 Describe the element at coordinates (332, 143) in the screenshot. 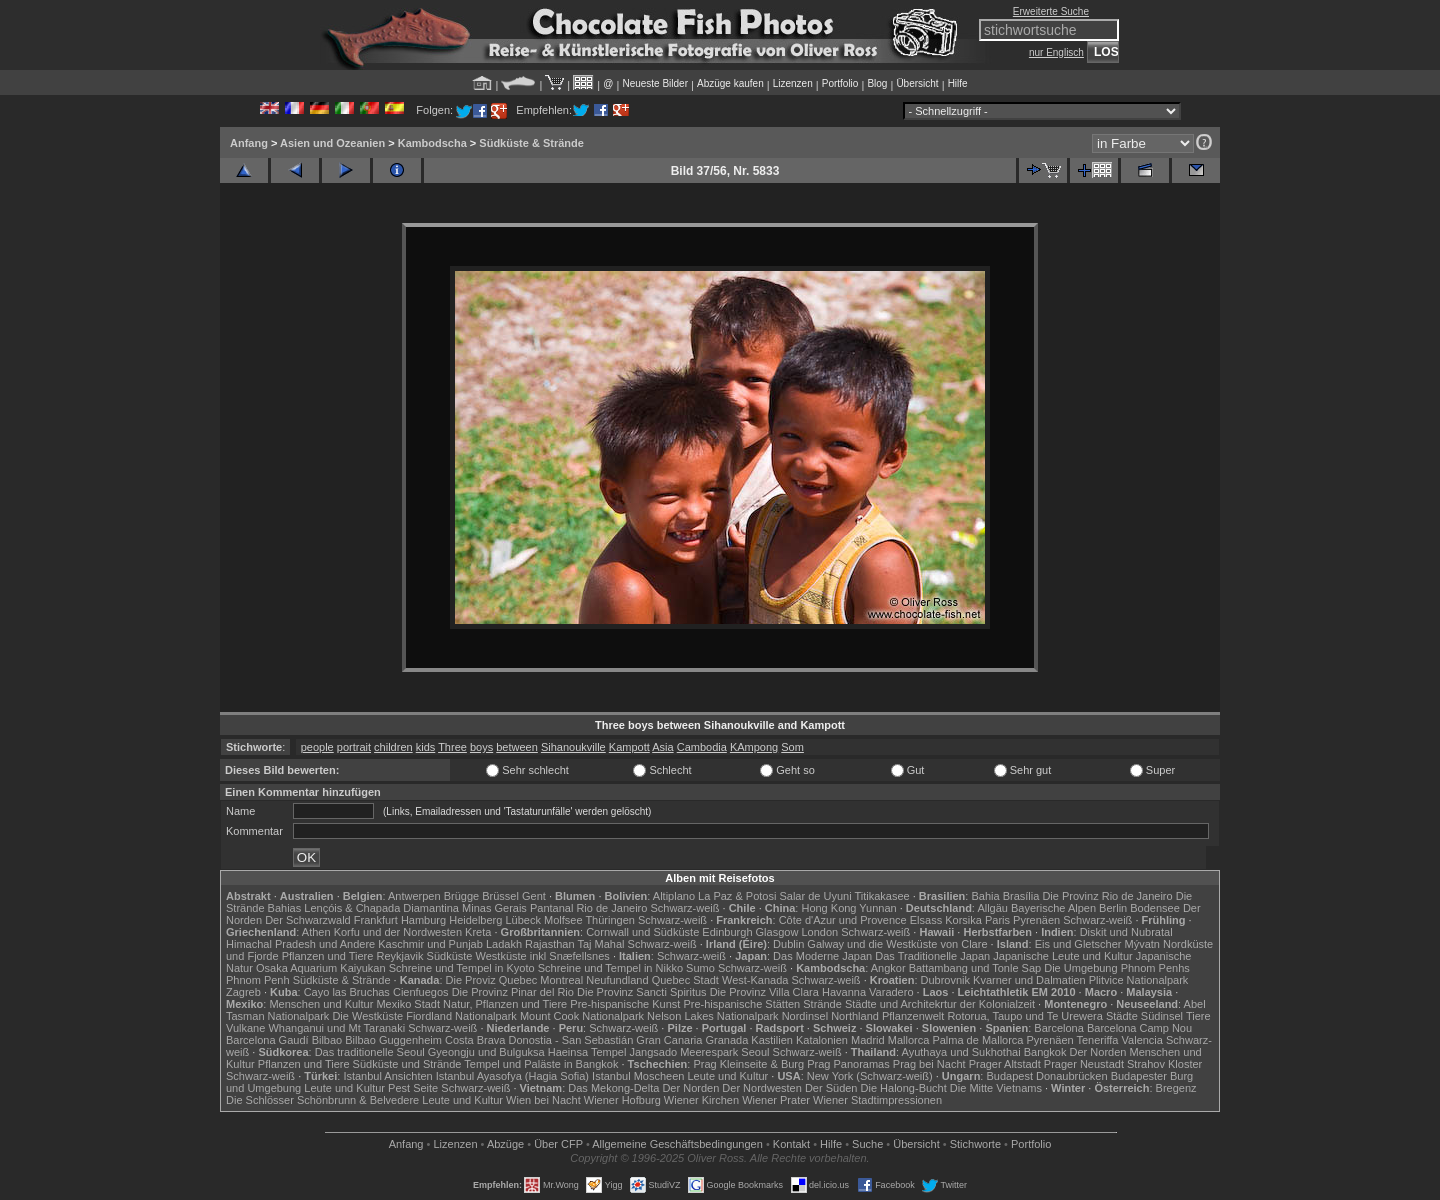

I see `Asien und Ozeanien` at that location.